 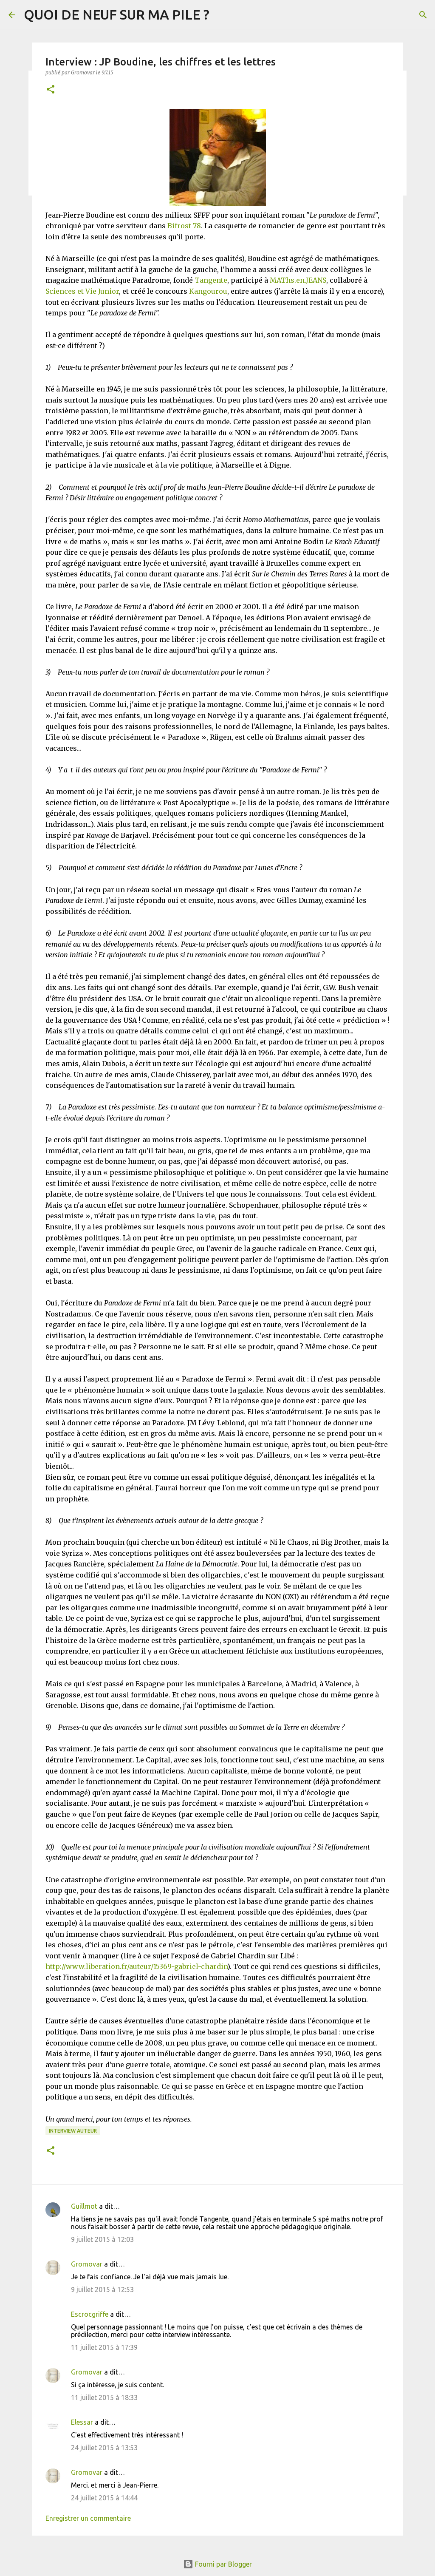 What do you see at coordinates (423, 15) in the screenshot?
I see `[Rechercher]` at bounding box center [423, 15].